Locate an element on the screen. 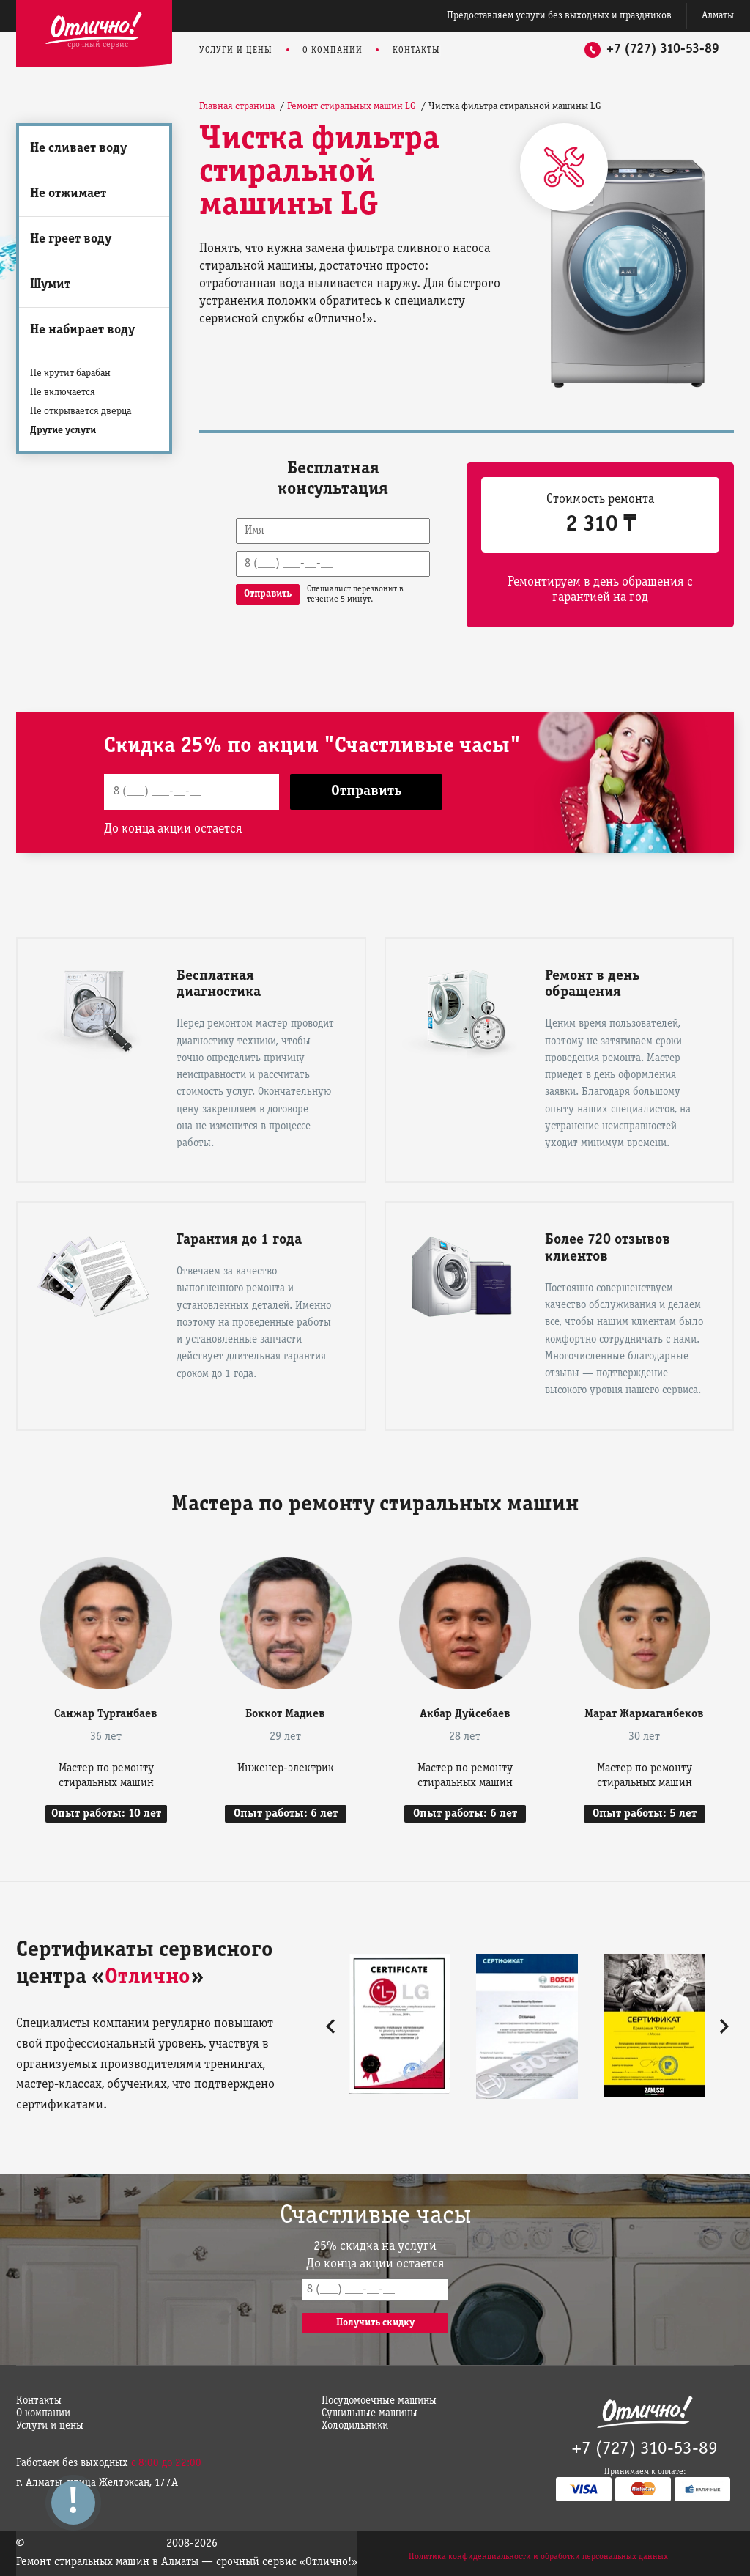 This screenshot has height=2576, width=750. О компании is located at coordinates (332, 50).